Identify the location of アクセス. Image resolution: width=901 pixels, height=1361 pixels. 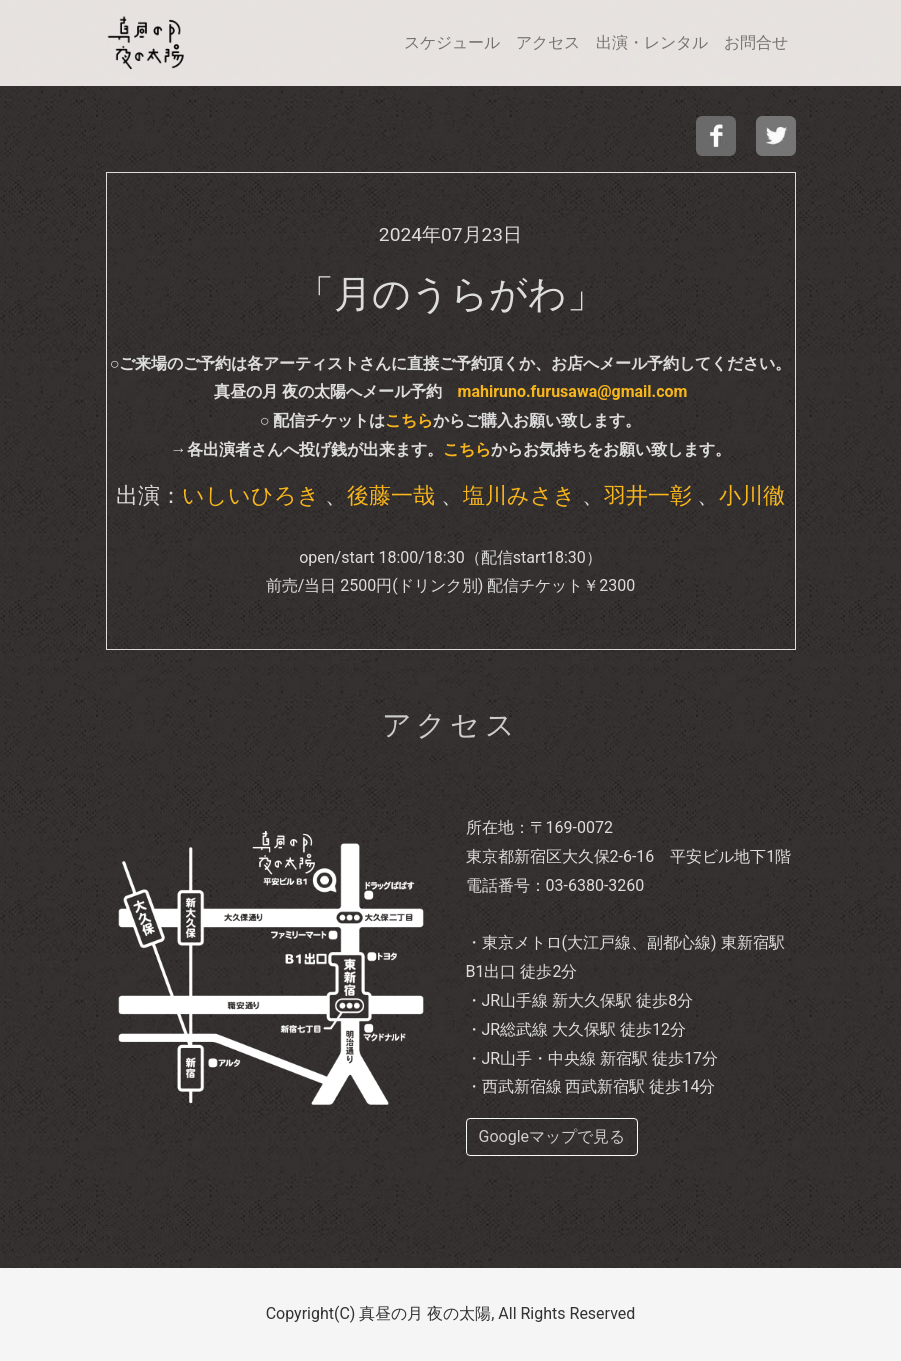
(548, 42).